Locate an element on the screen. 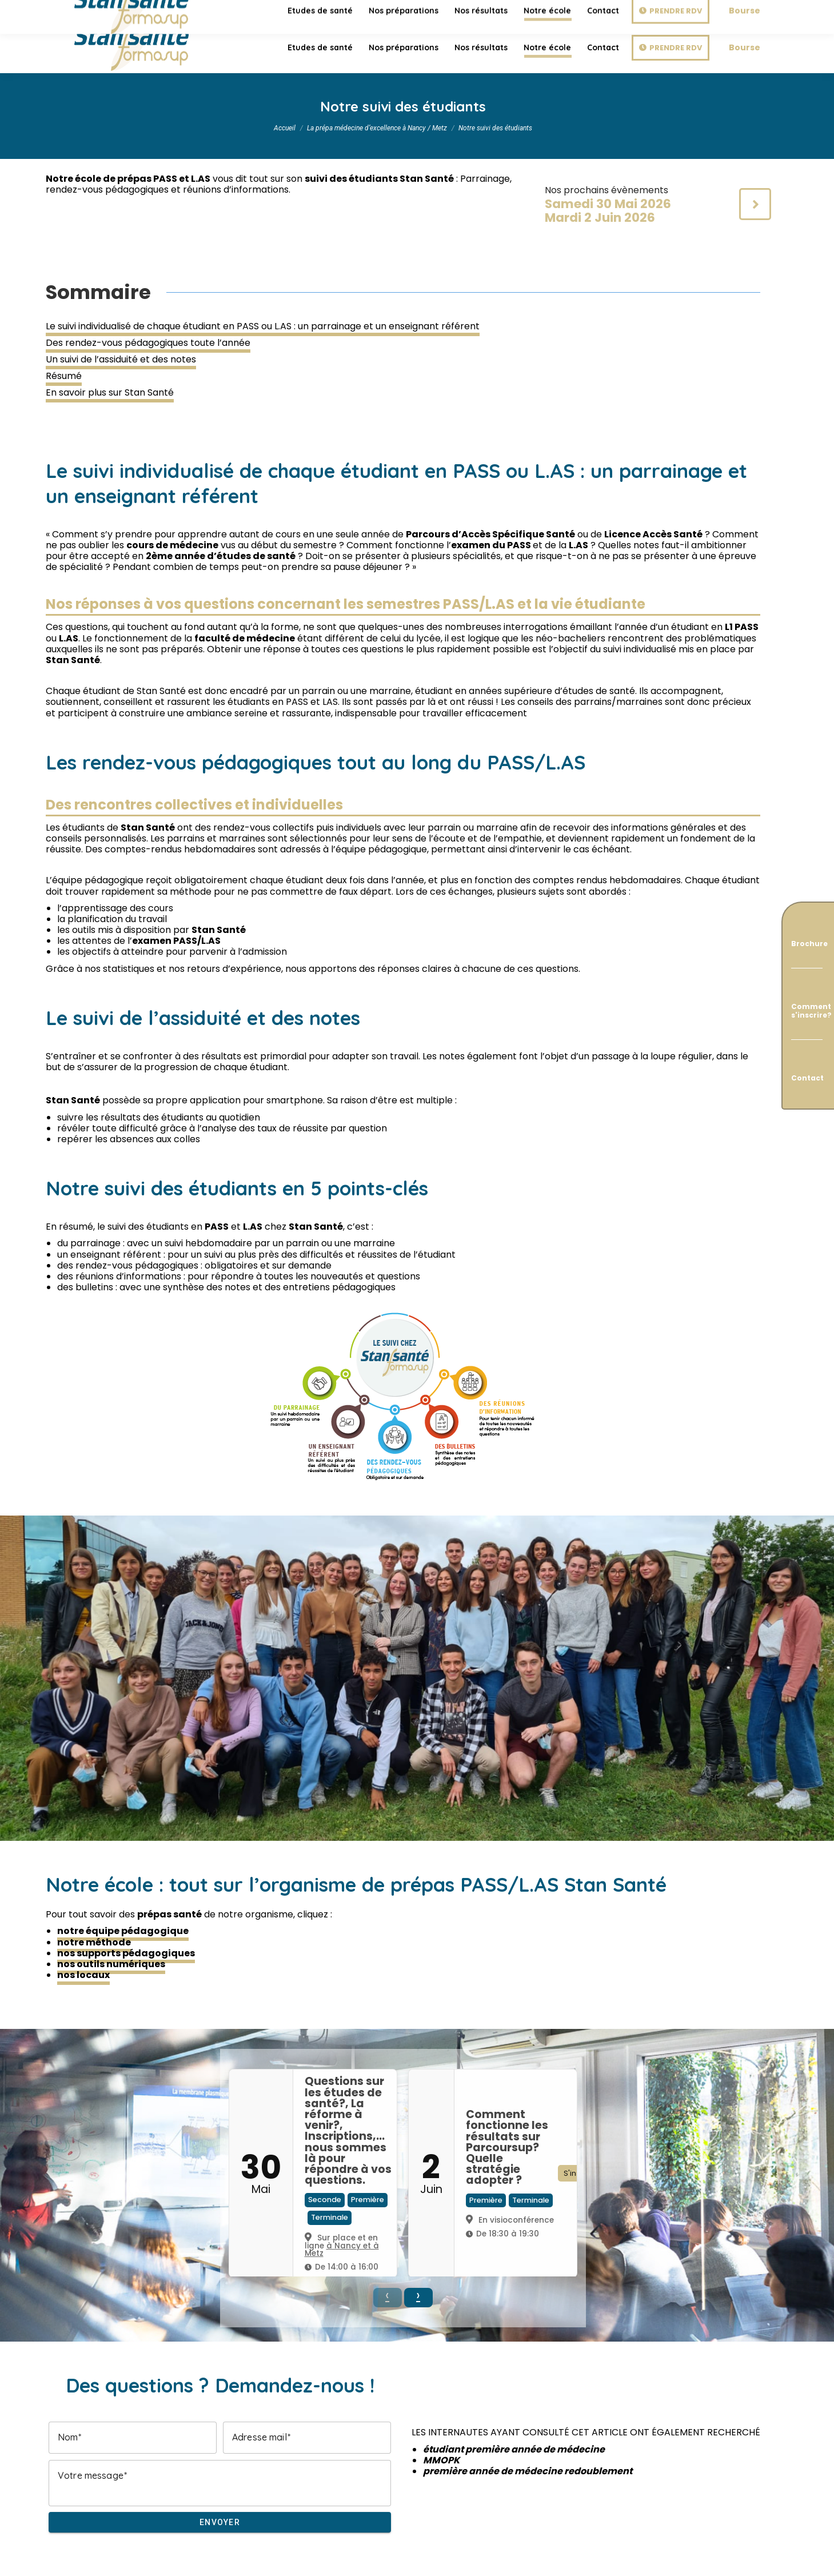  Résumé is located at coordinates (64, 375).